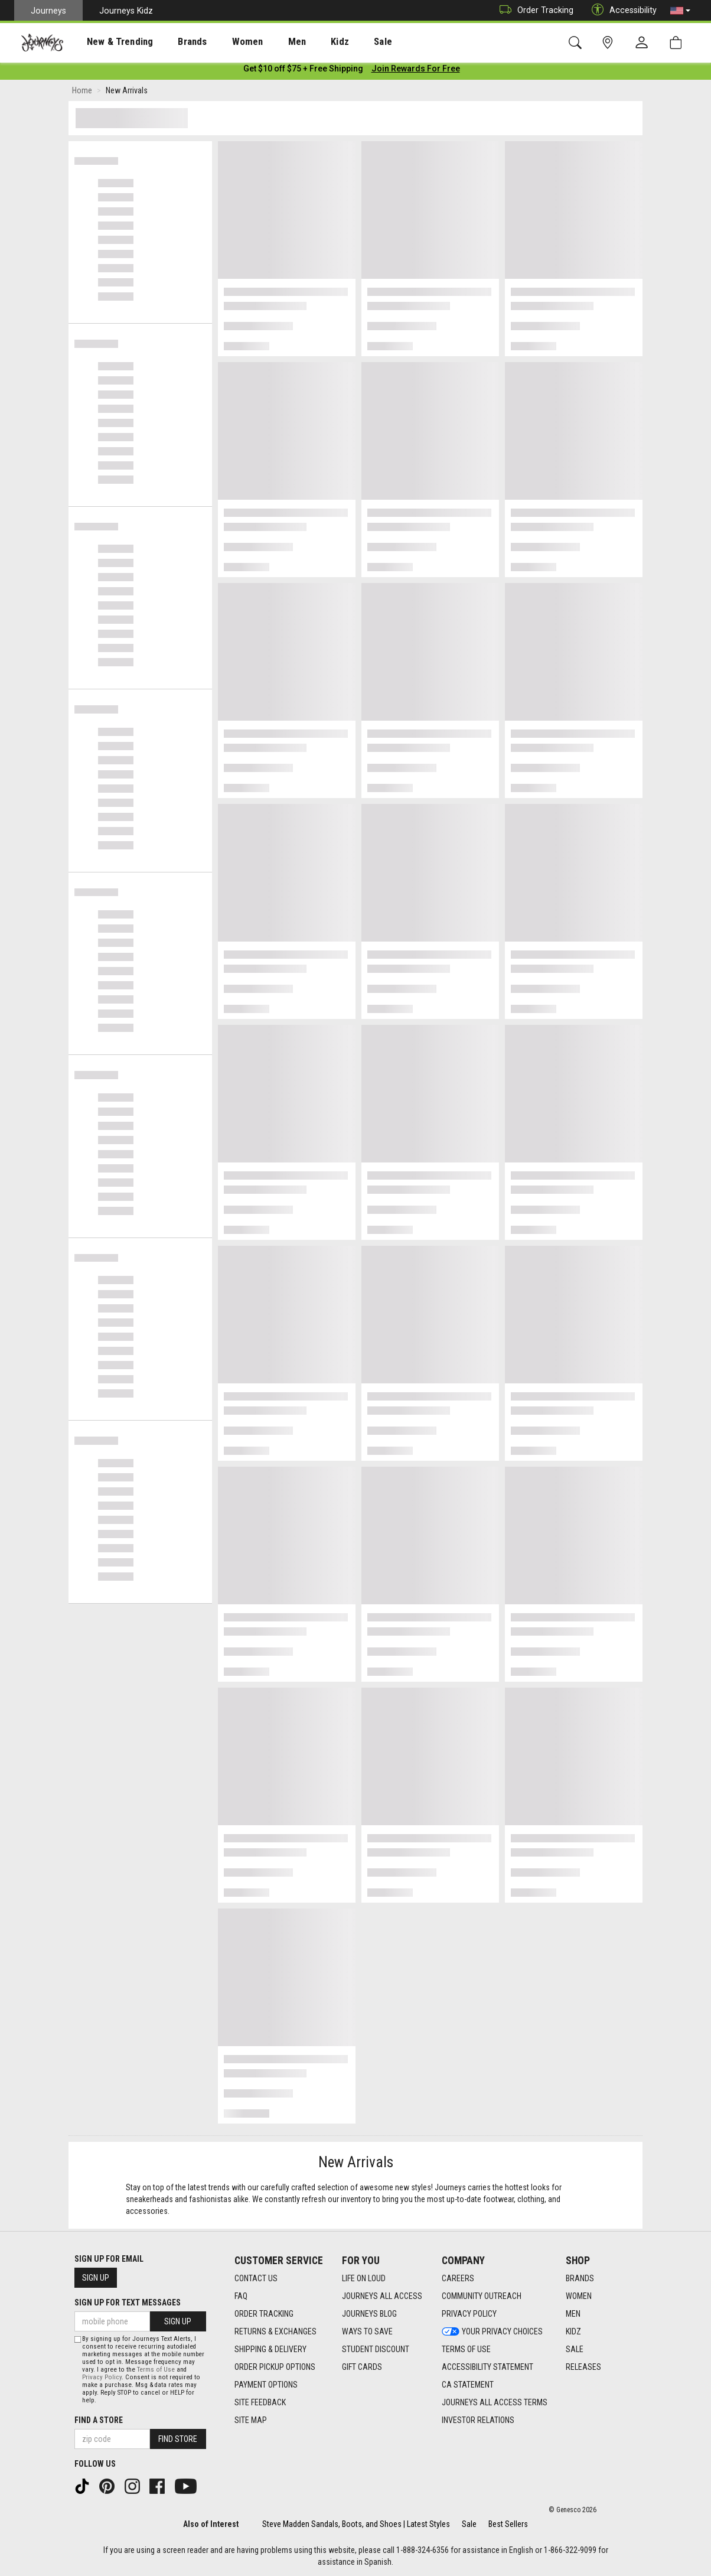 Image resolution: width=711 pixels, height=2576 pixels. What do you see at coordinates (266, 42) in the screenshot?
I see `Men [menuitem]` at bounding box center [266, 42].